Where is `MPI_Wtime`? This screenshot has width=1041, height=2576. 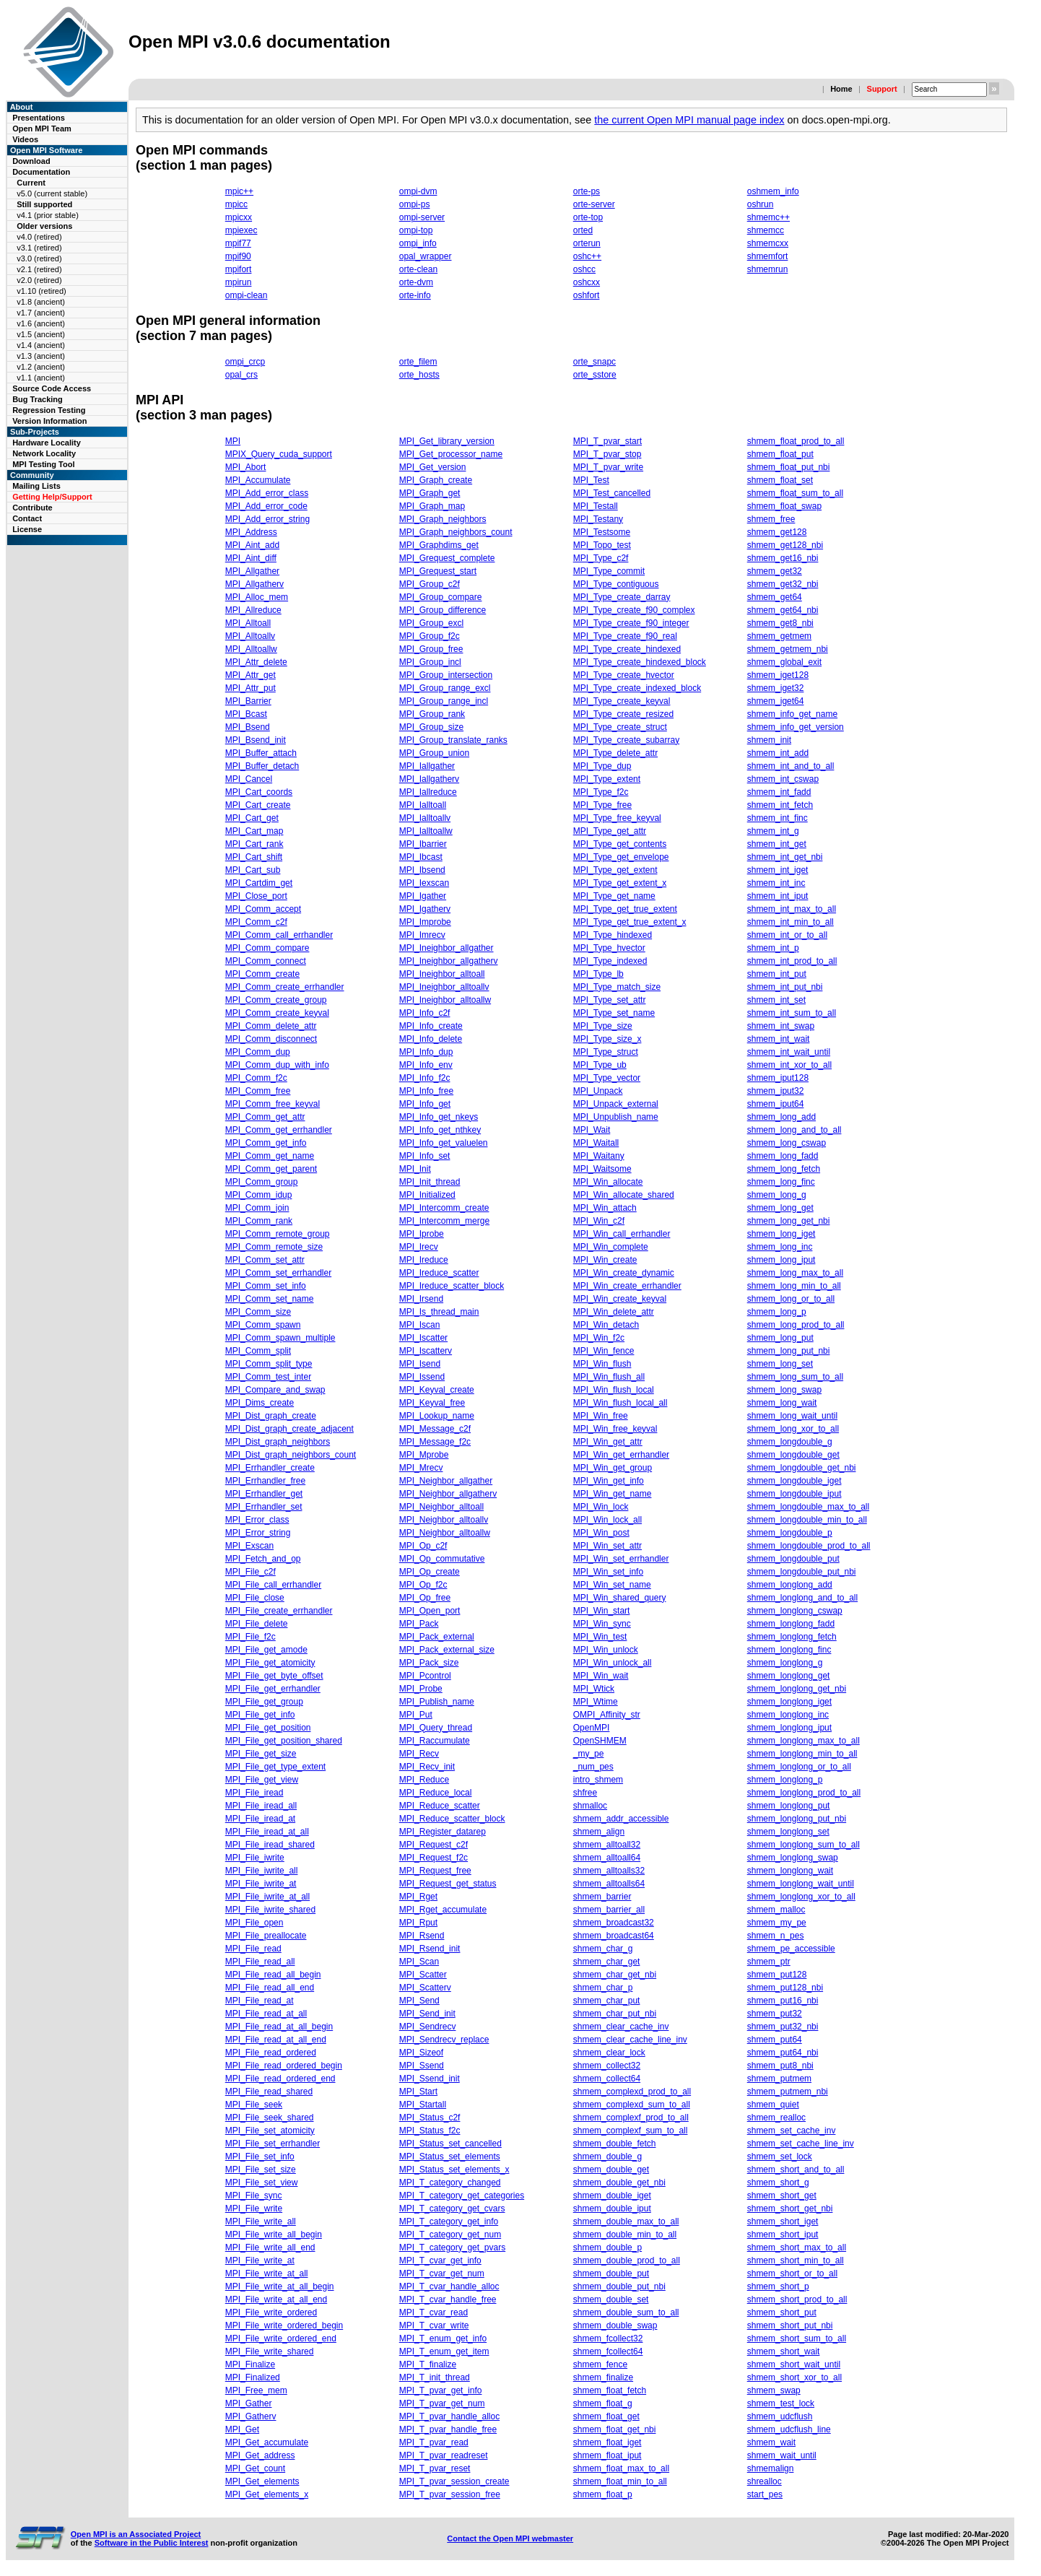 MPI_Wtime is located at coordinates (595, 1702).